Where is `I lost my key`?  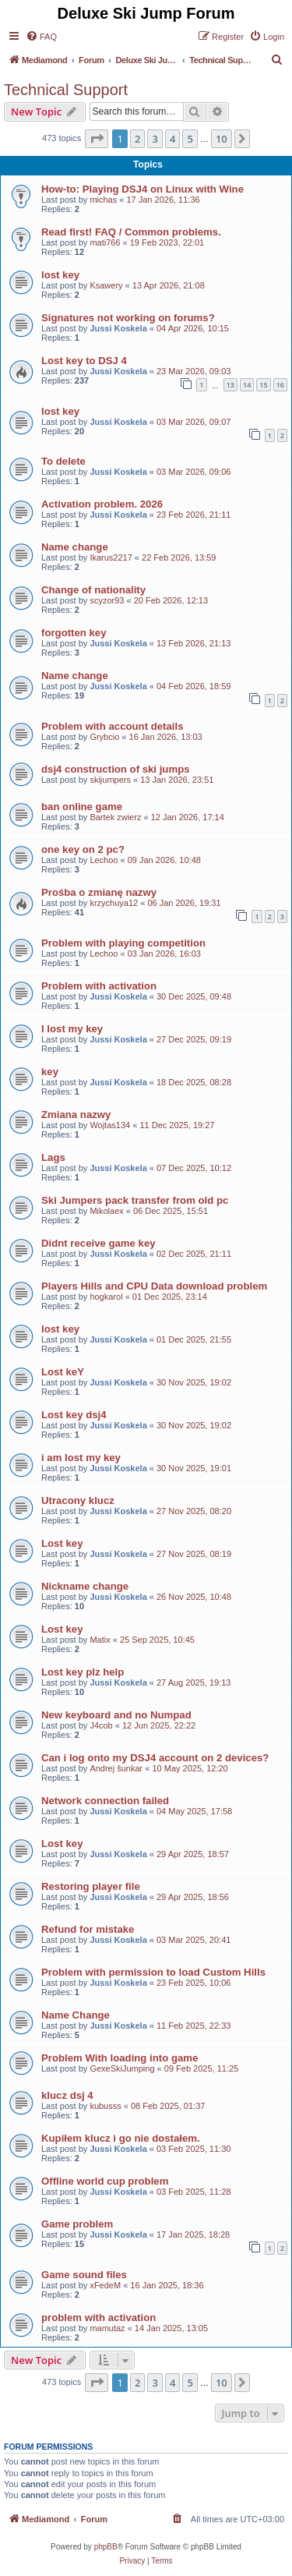
I lost my key is located at coordinates (72, 1029).